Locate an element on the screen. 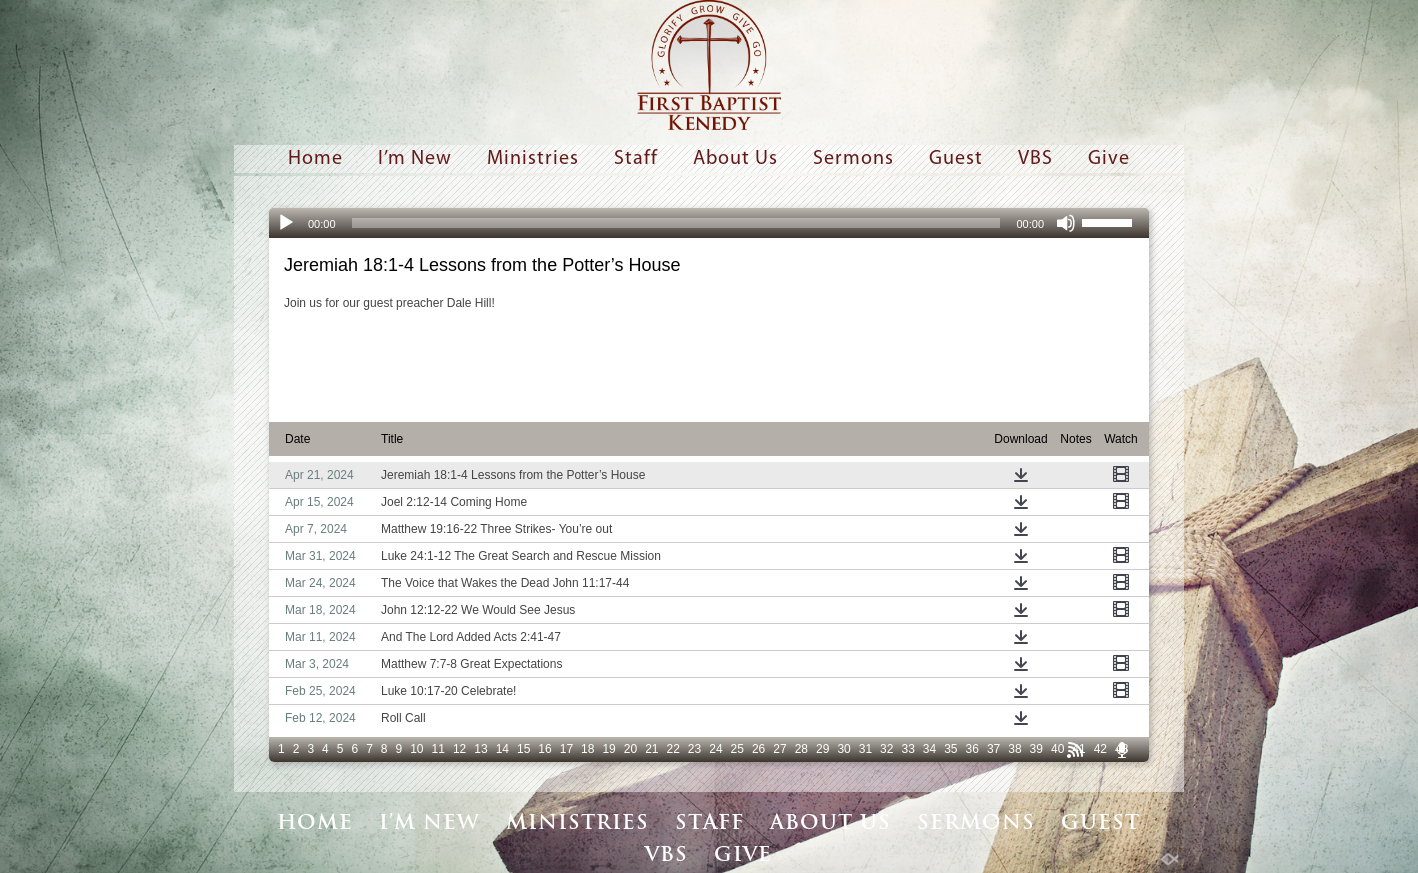  10 is located at coordinates (416, 749).